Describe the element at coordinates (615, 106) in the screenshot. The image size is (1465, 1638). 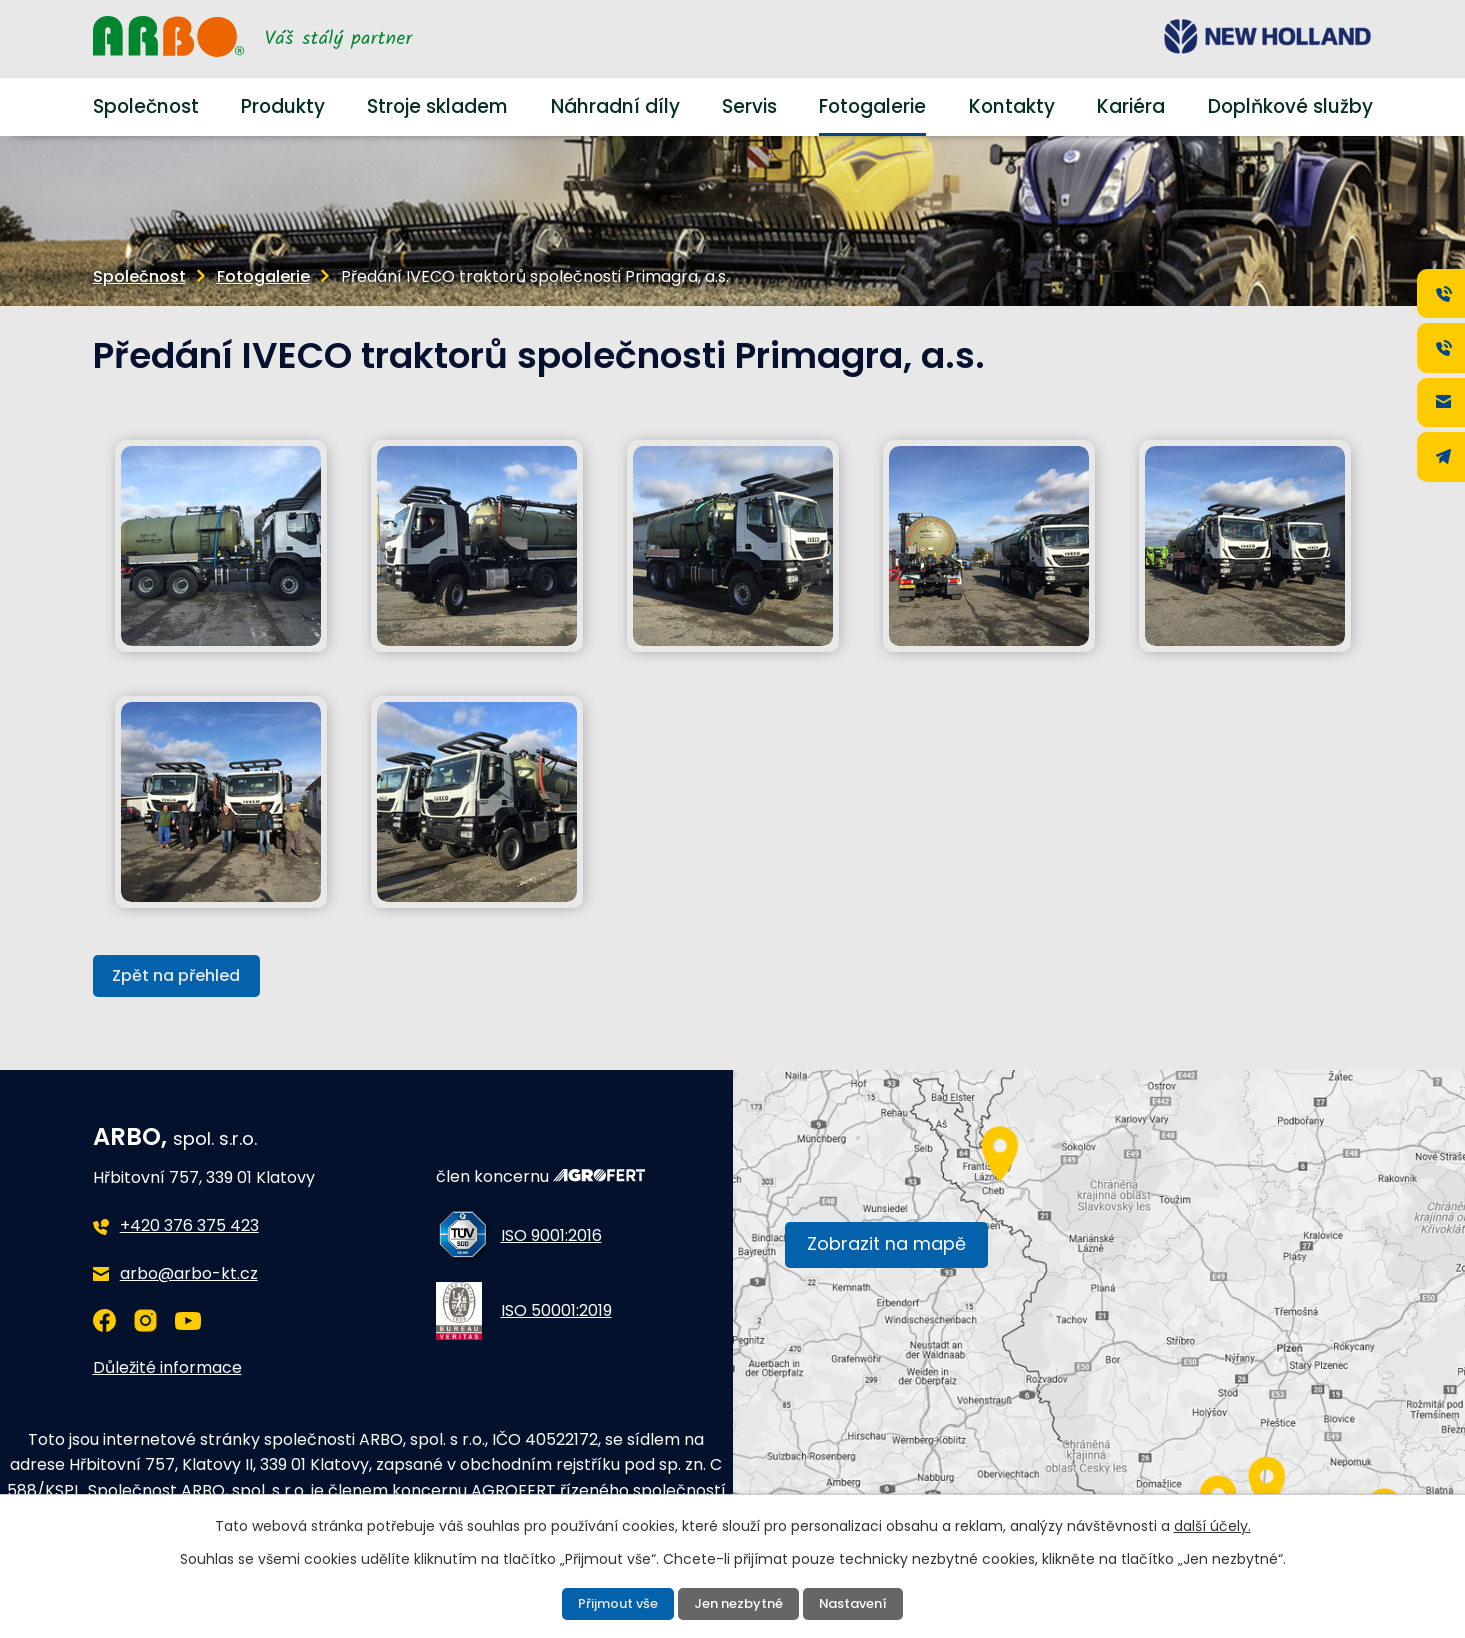
I see `Náhradní díly` at that location.